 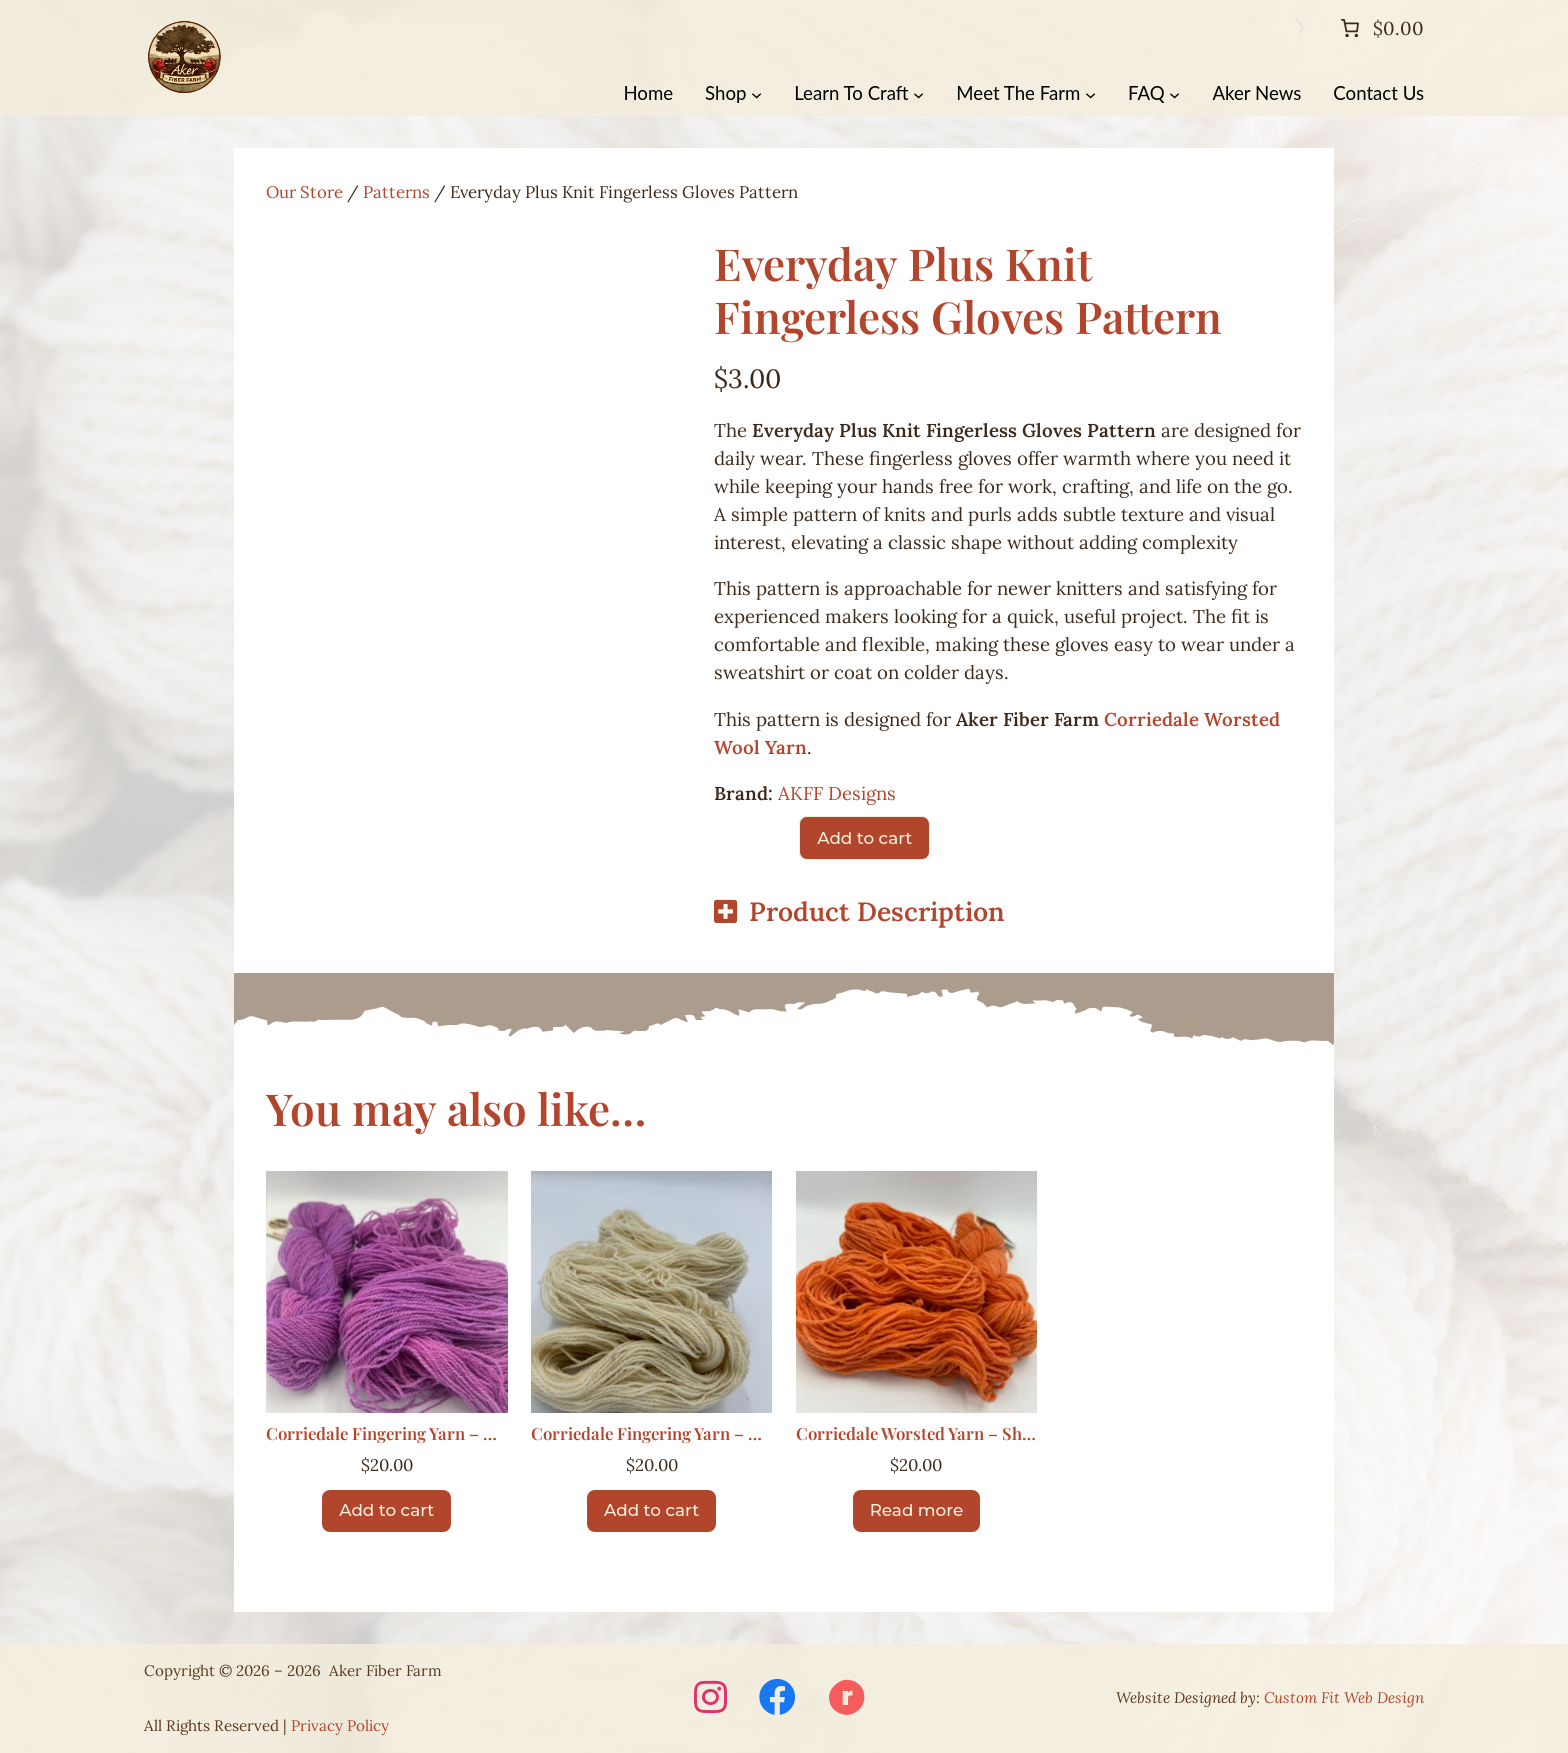 What do you see at coordinates (750, 838) in the screenshot?
I see `[Product quantity]` at bounding box center [750, 838].